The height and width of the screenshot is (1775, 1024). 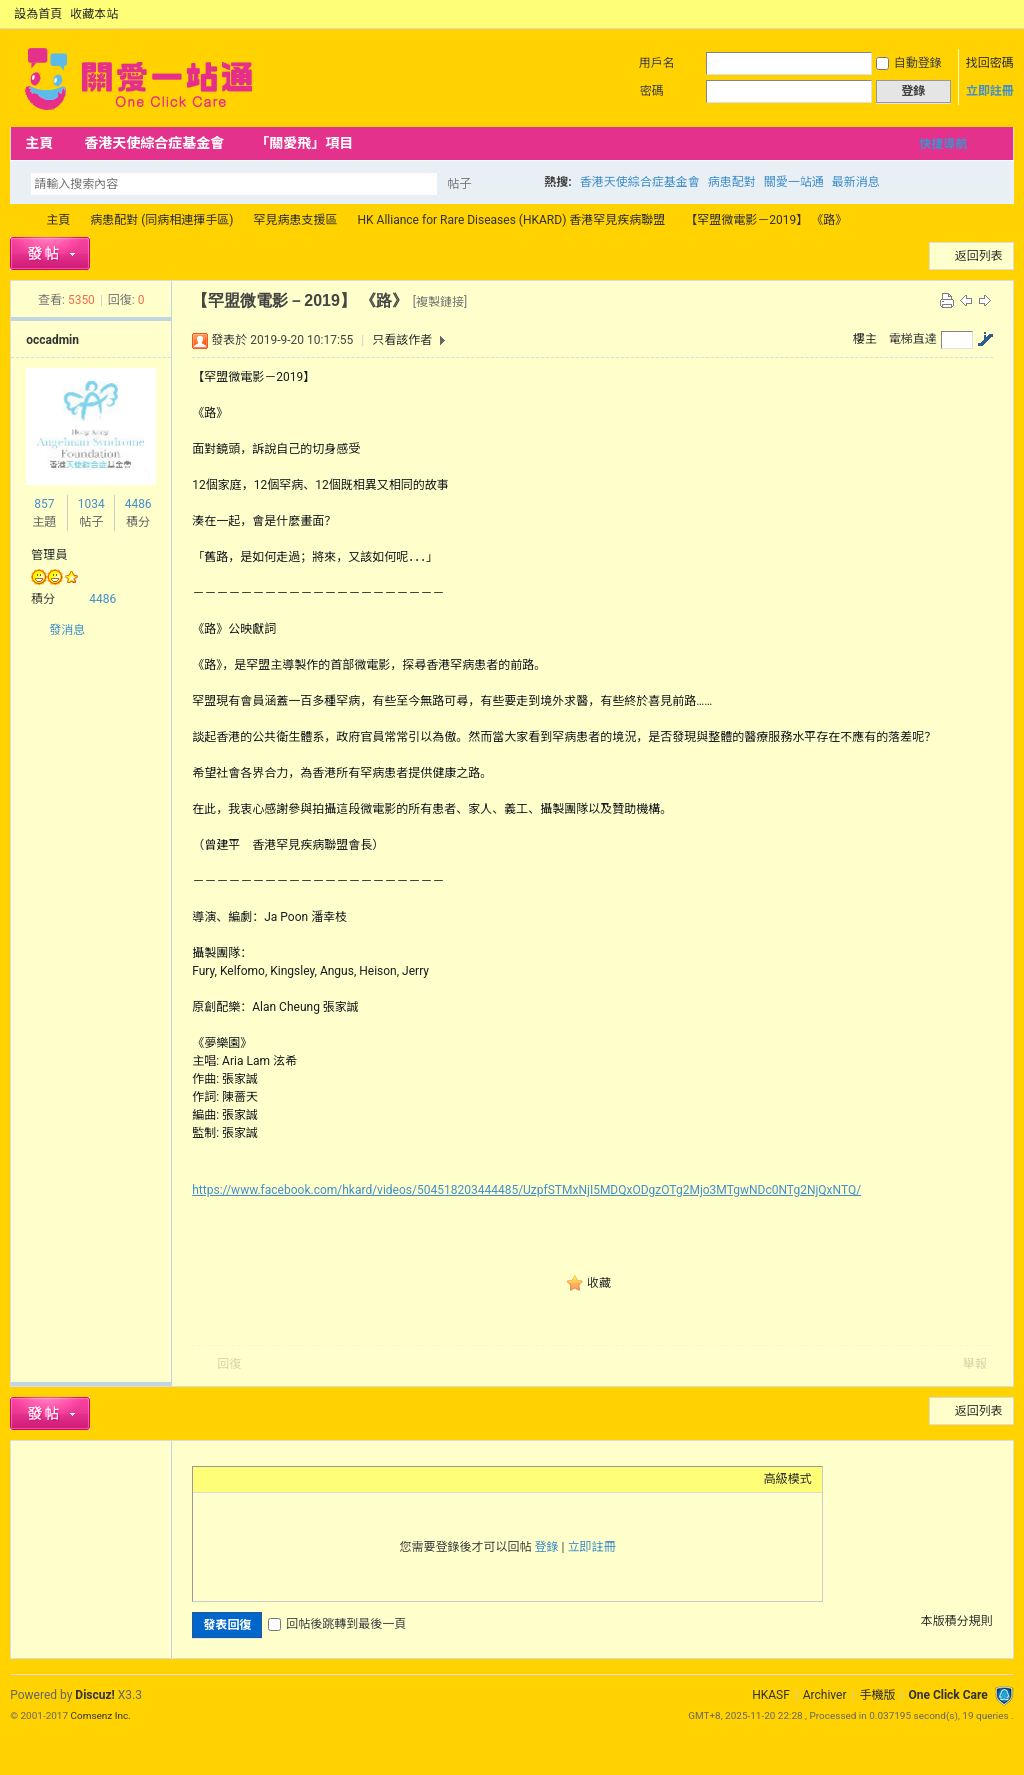 What do you see at coordinates (547, 1547) in the screenshot?
I see `登錄` at bounding box center [547, 1547].